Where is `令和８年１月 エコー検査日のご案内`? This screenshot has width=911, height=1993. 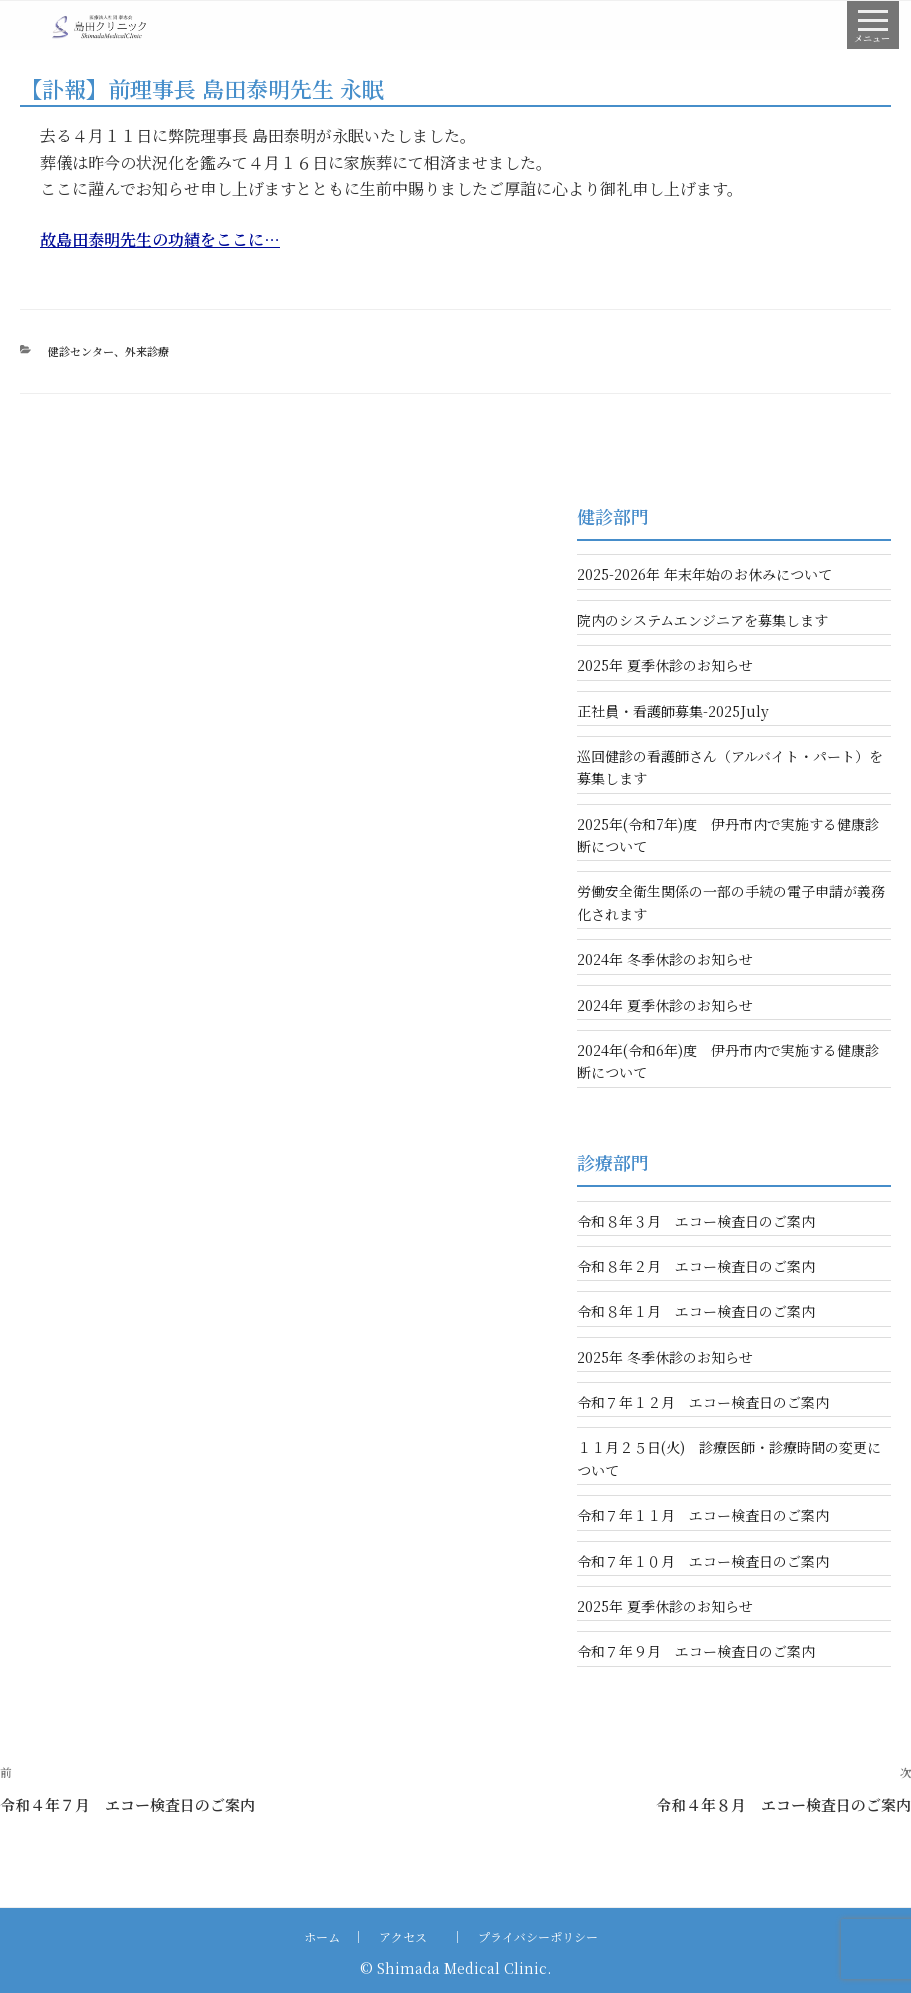 令和８年１月 エコー検査日のご案内 is located at coordinates (696, 1311).